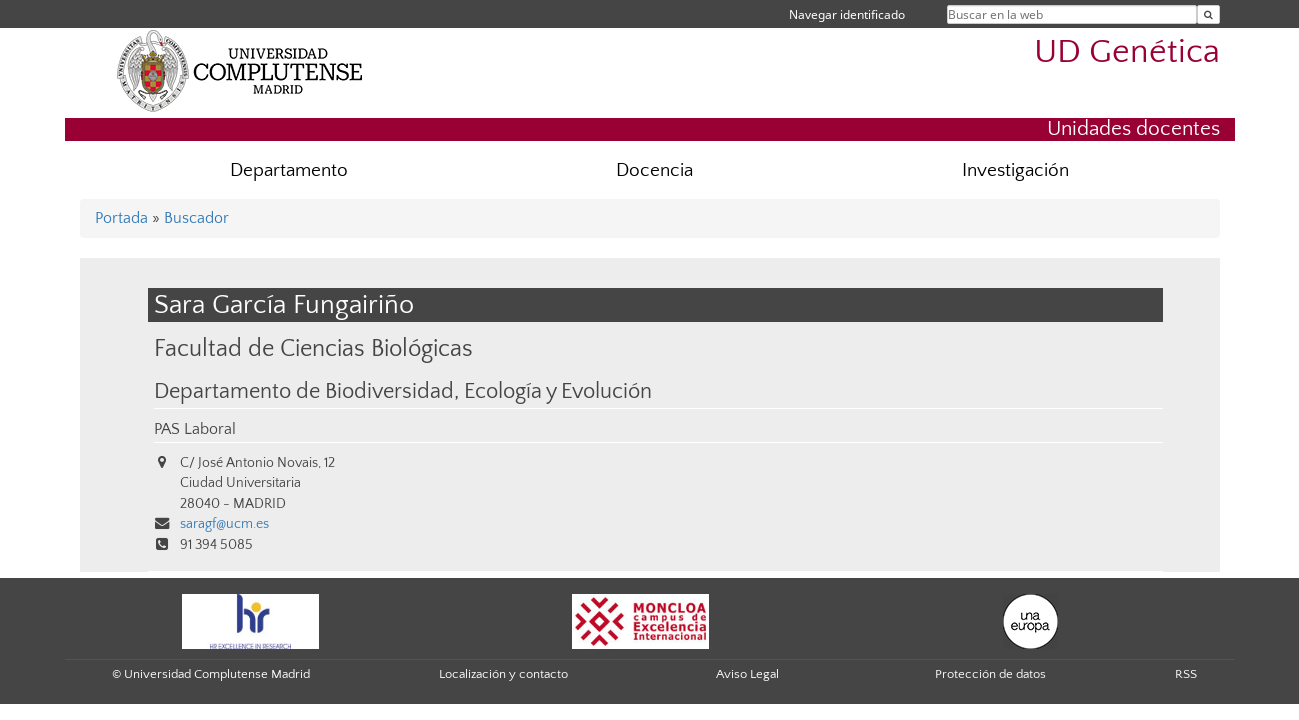 The width and height of the screenshot is (1299, 720). Describe the element at coordinates (747, 674) in the screenshot. I see `Aviso Legal` at that location.